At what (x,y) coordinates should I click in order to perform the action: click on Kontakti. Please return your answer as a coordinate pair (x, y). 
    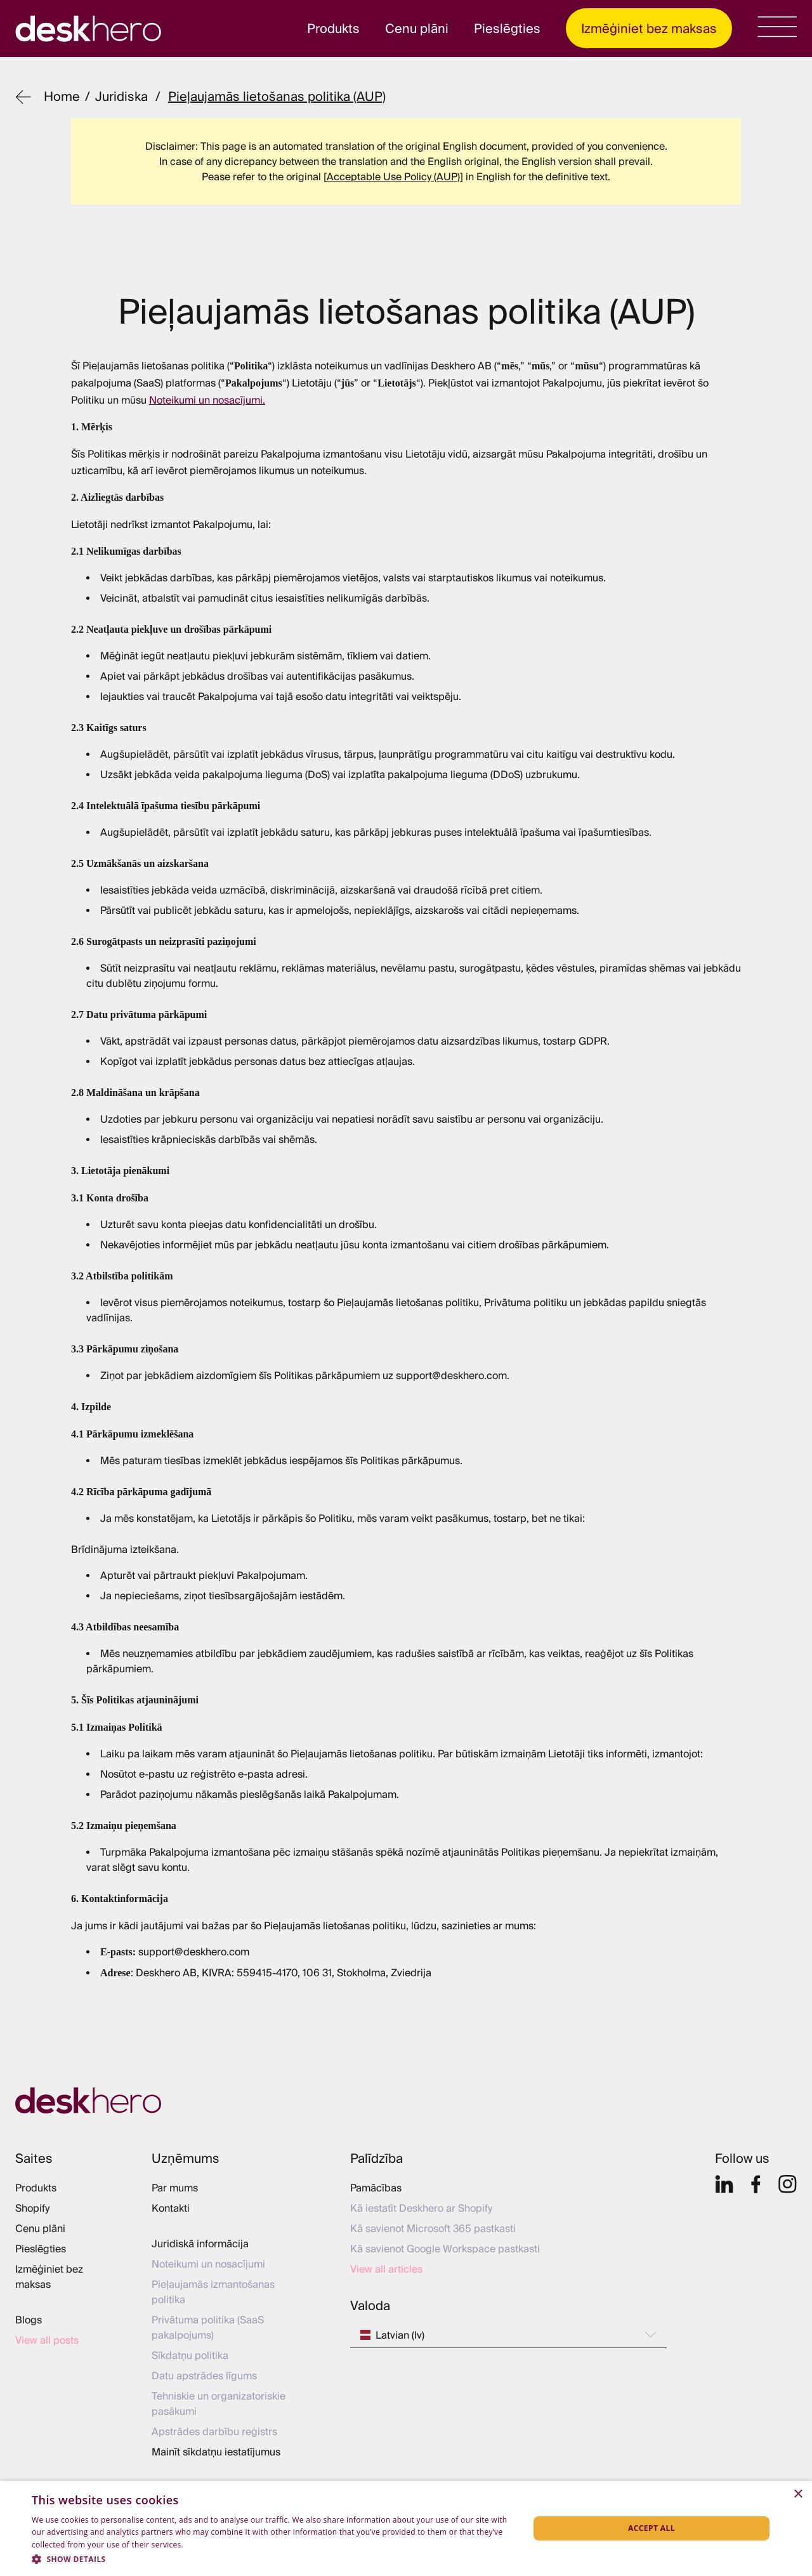
    Looking at the image, I should click on (171, 2208).